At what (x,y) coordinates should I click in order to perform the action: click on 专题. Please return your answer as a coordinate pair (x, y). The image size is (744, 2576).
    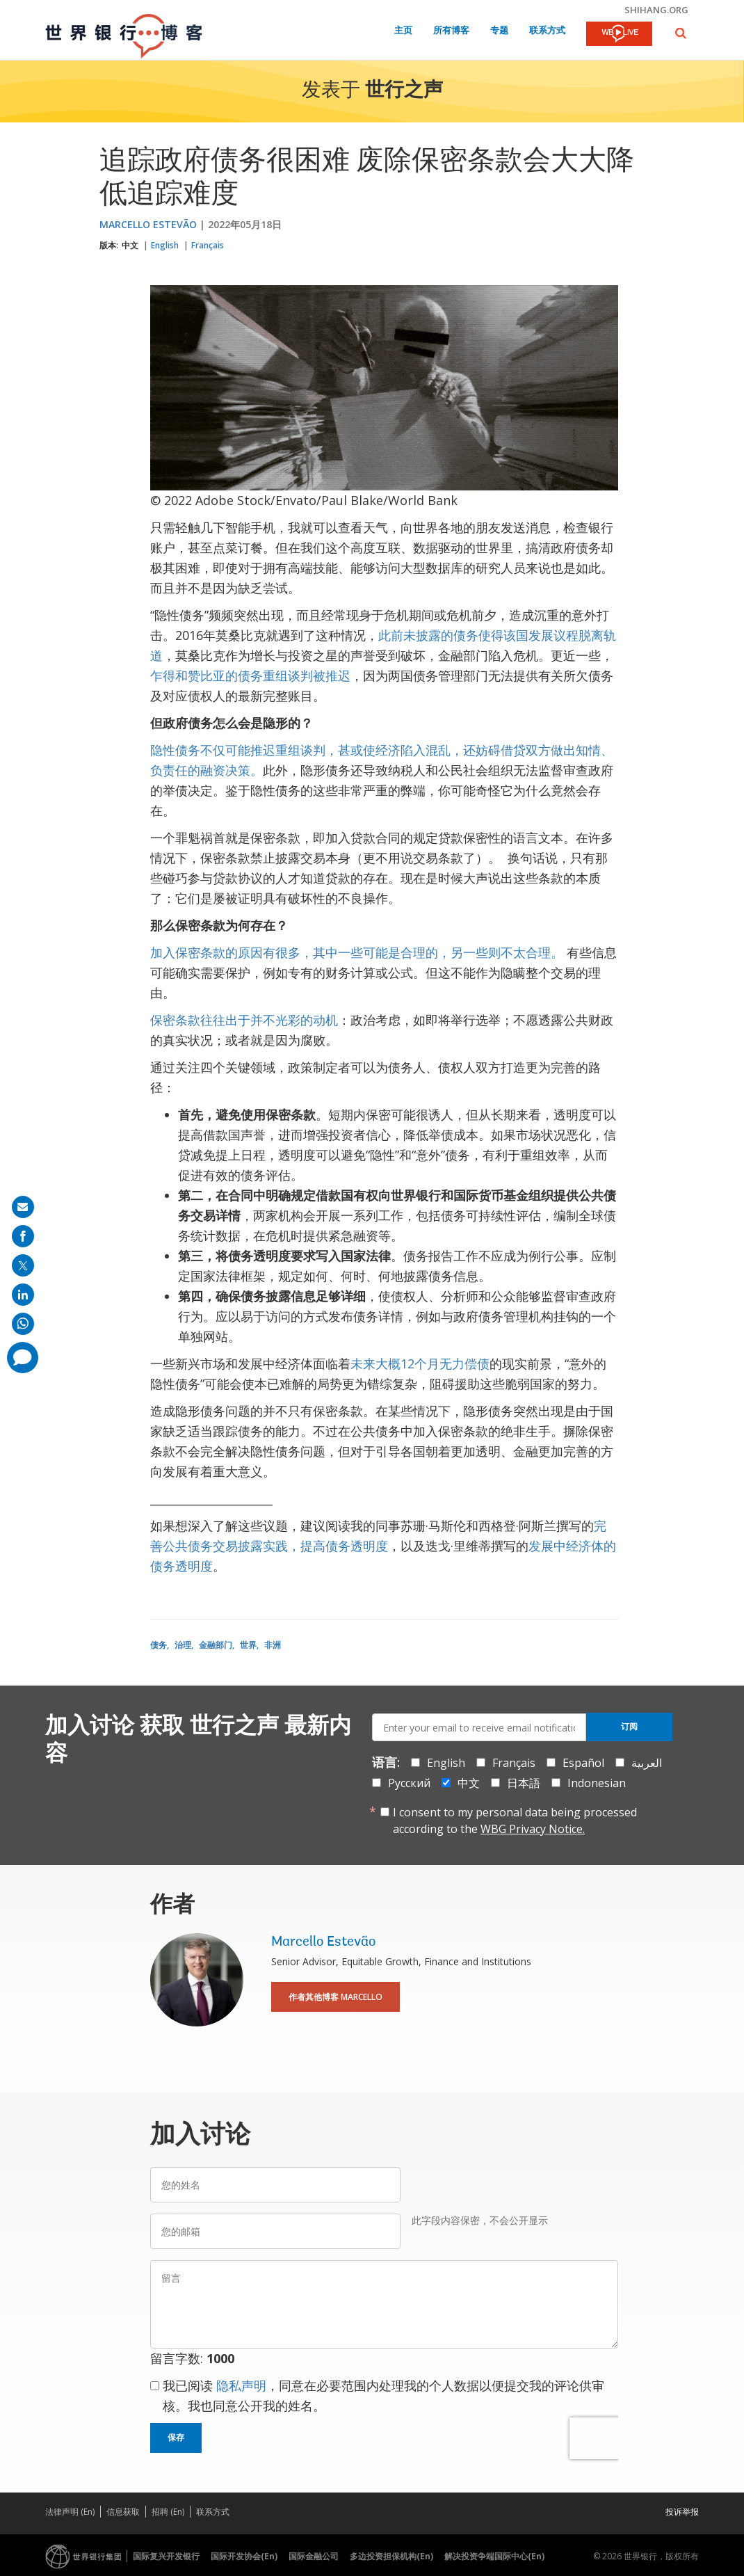
    Looking at the image, I should click on (499, 30).